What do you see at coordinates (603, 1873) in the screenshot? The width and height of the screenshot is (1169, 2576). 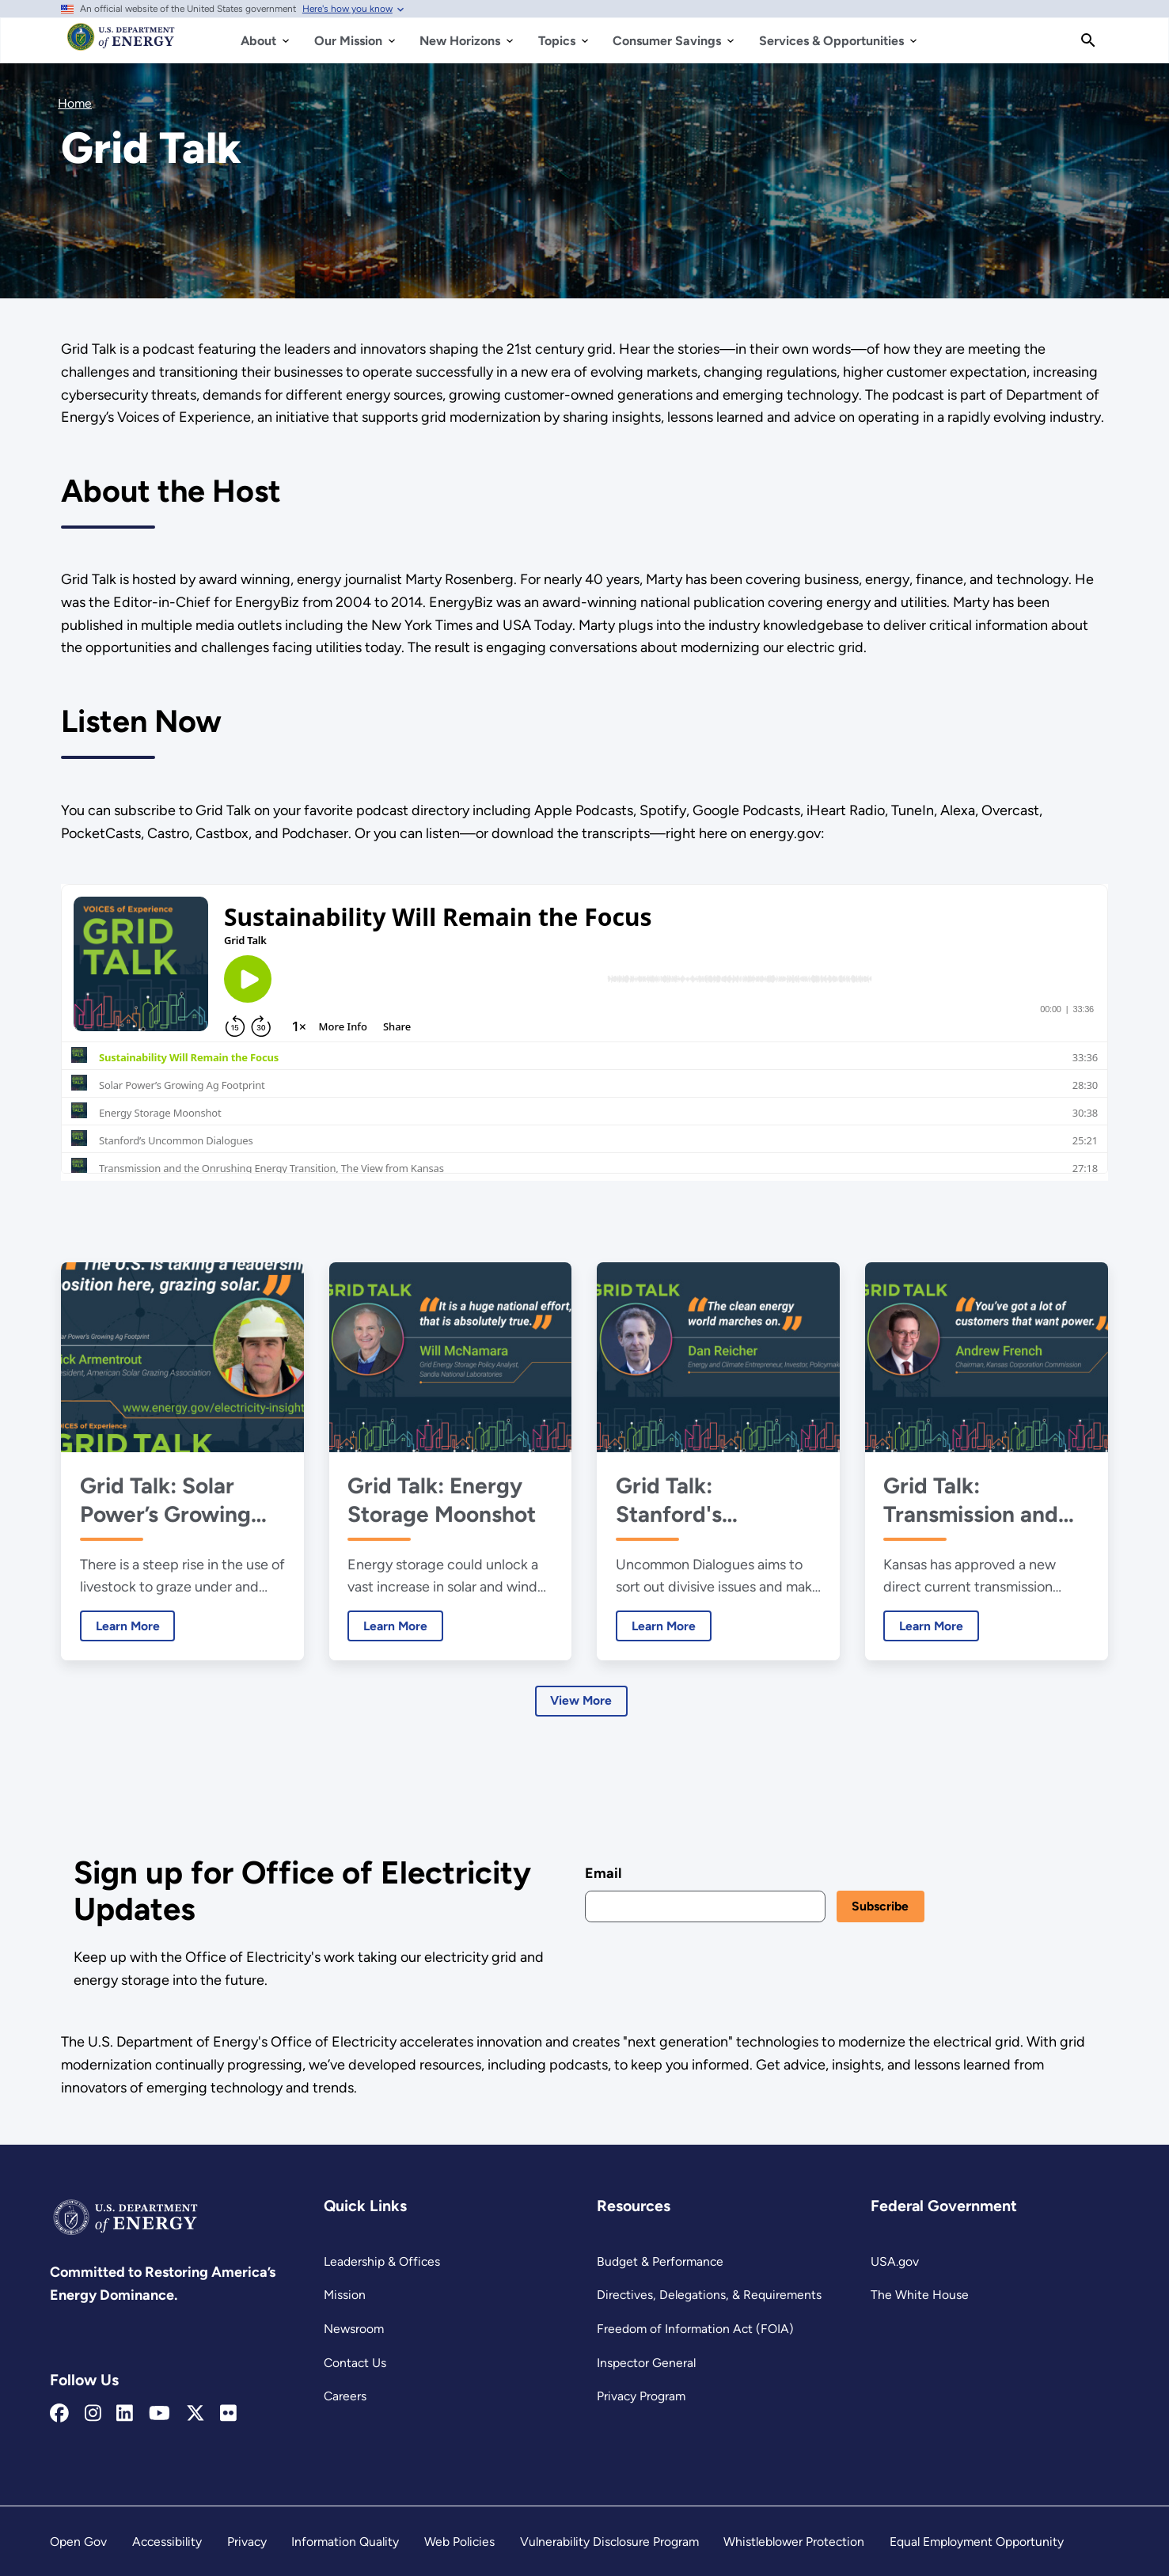 I see `Email` at bounding box center [603, 1873].